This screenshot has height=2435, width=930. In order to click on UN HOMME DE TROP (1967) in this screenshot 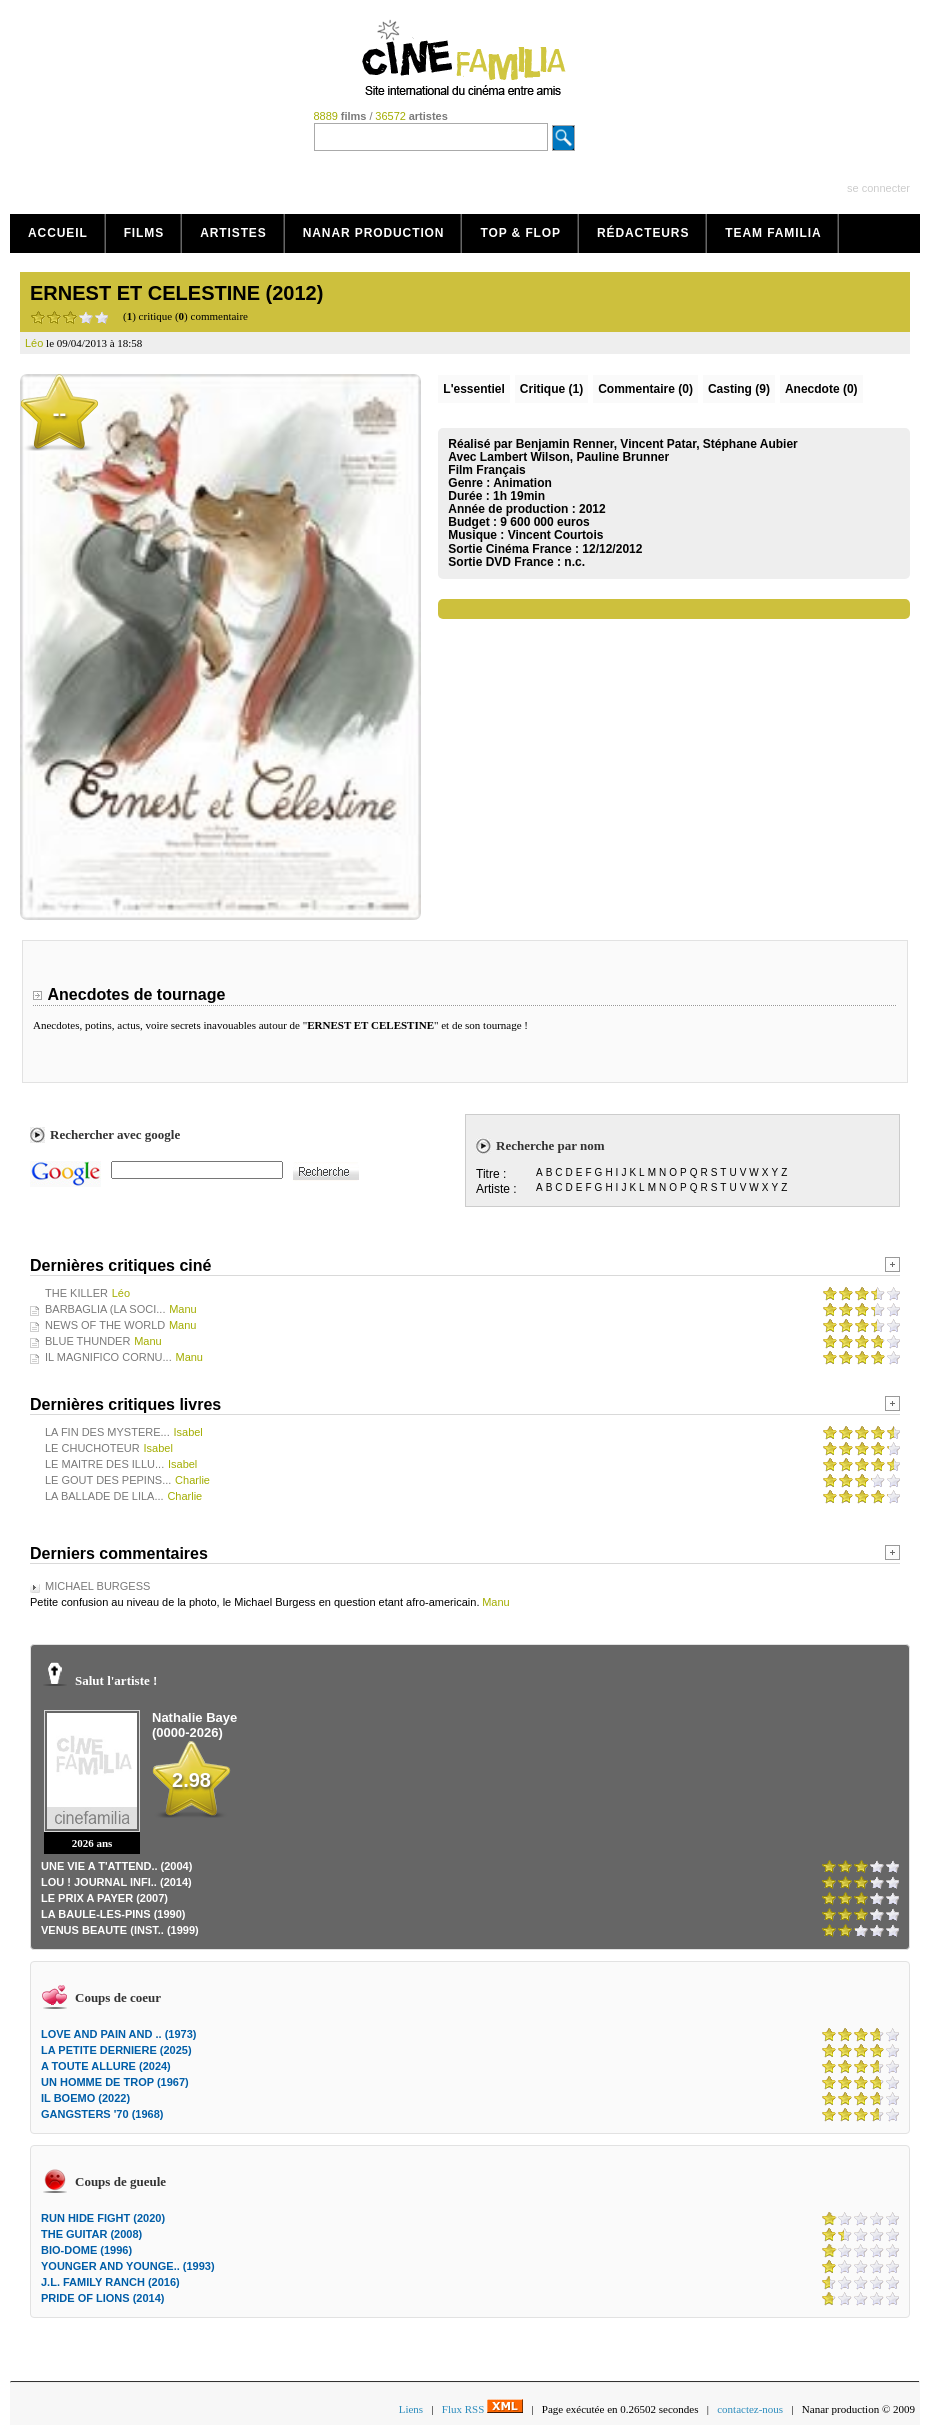, I will do `click(115, 2082)`.